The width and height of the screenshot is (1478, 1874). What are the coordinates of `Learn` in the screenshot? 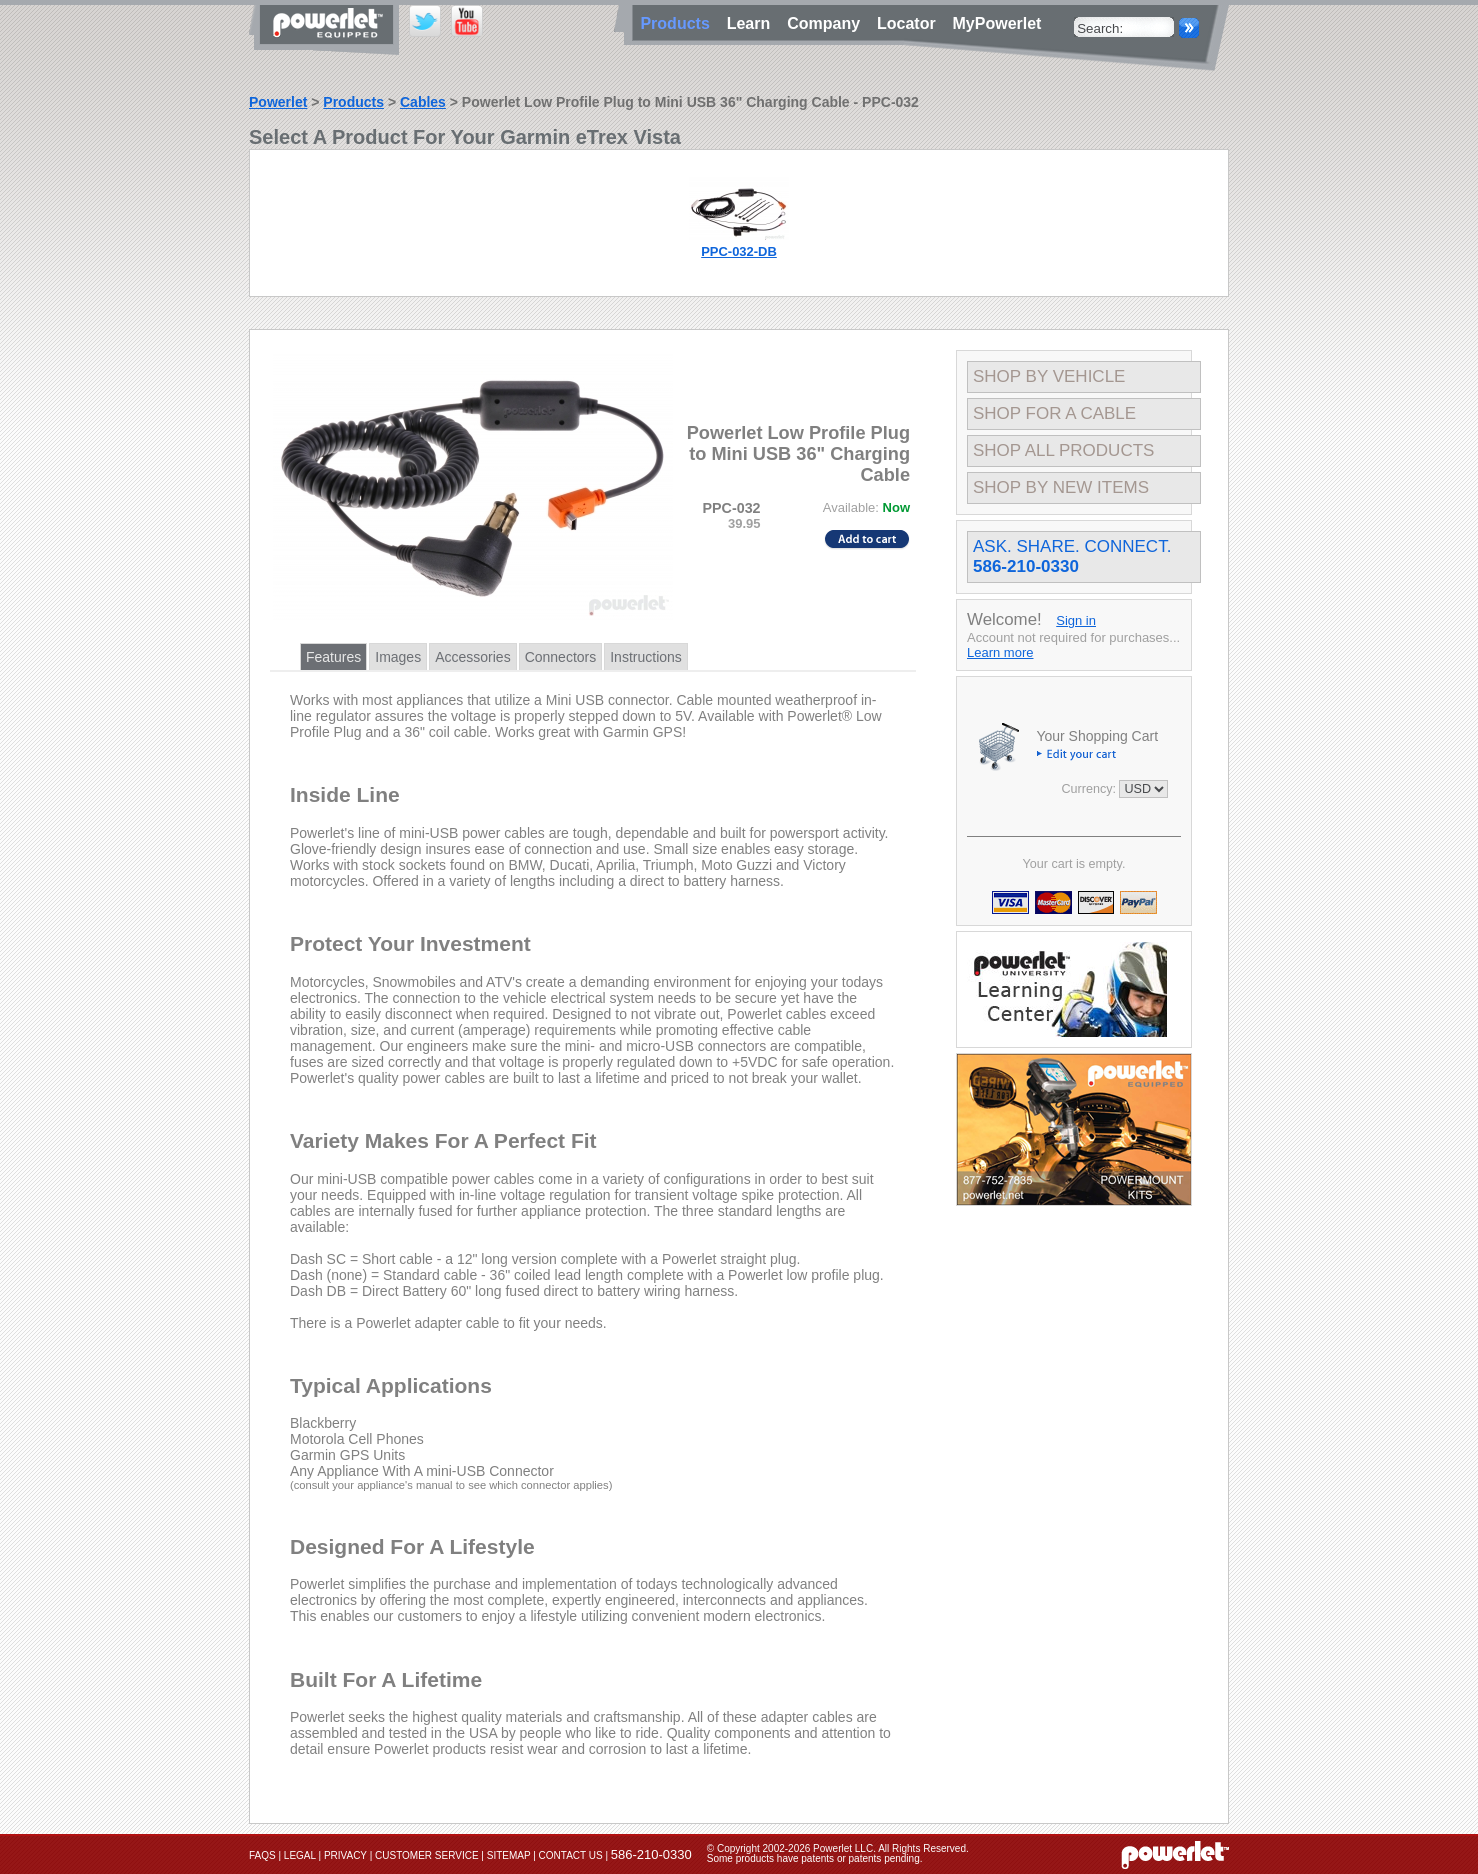 It's located at (753, 23).